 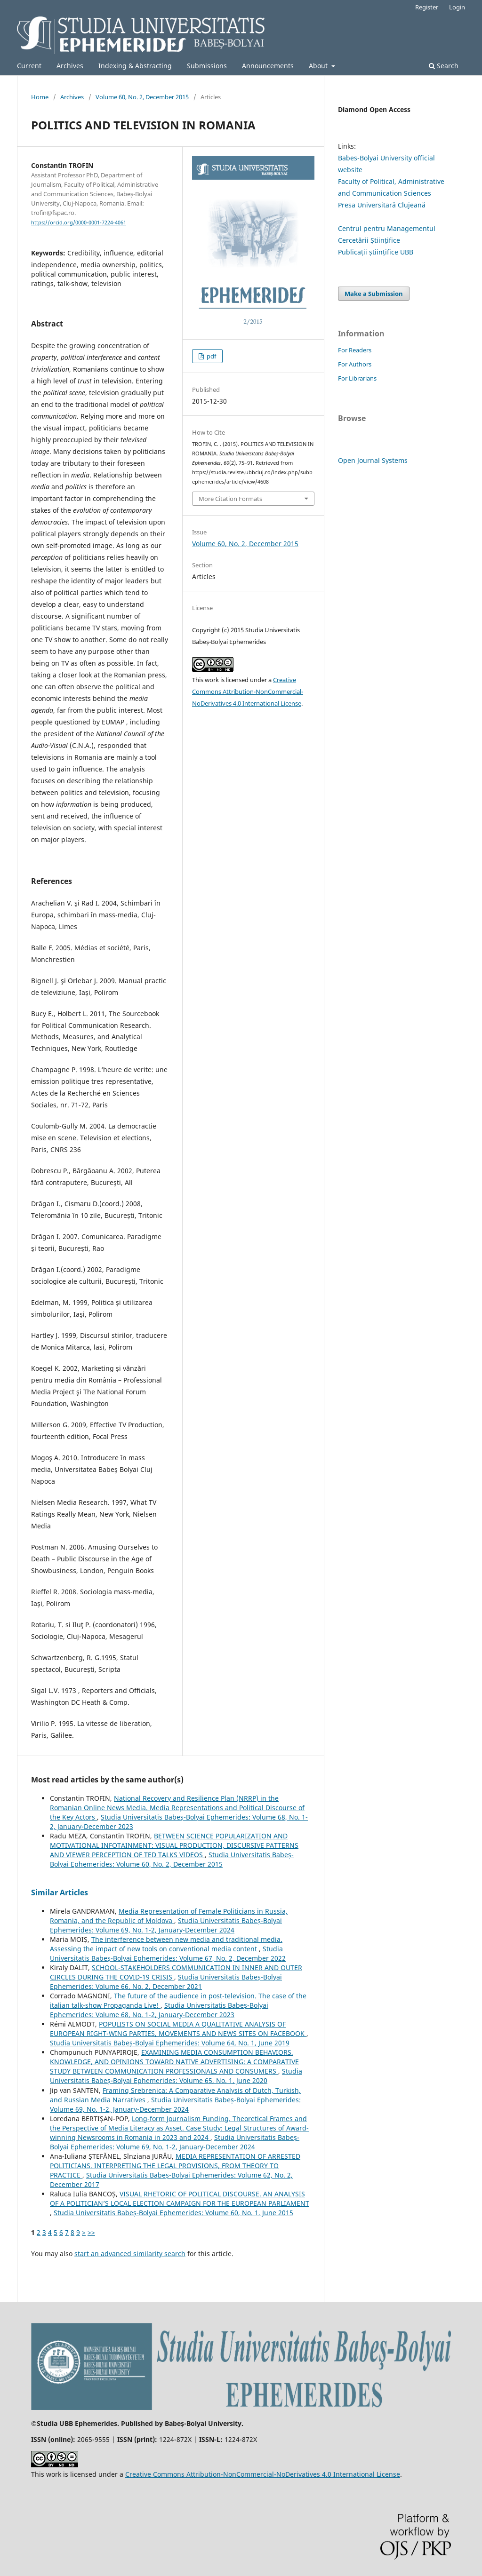 I want to click on Studia Universitatis Babeș-Bolyai Ephemerides: Volume 69, No. 1-2, January-December 2024, so click(x=166, y=1925).